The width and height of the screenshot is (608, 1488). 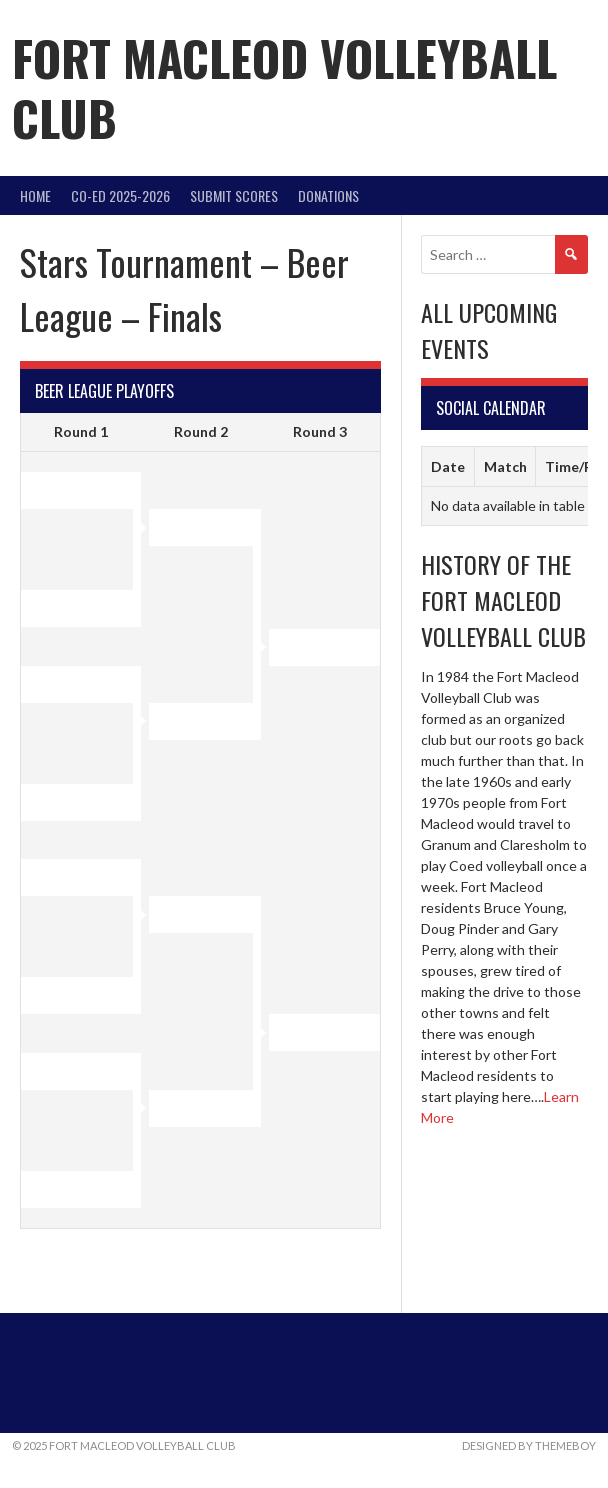 I want to click on Date, so click(x=448, y=466).